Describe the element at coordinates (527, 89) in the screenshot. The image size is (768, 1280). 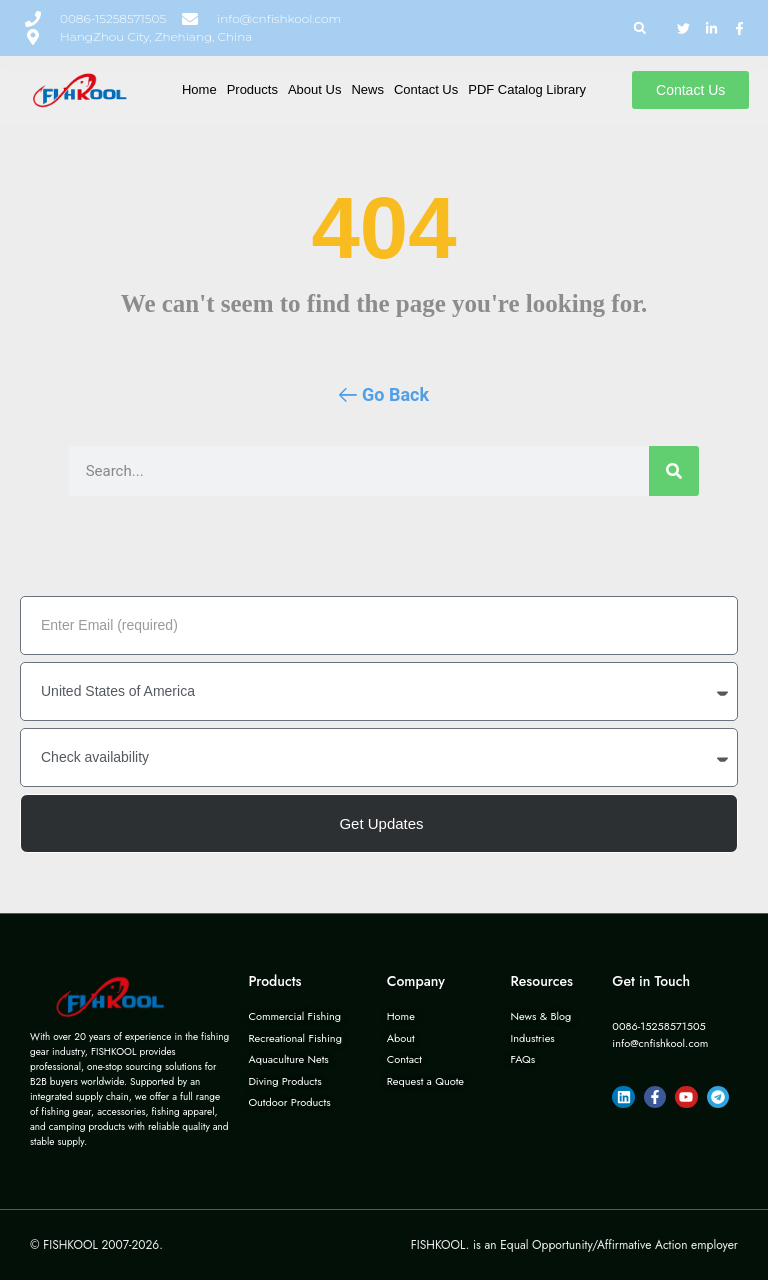
I see `PDF Catalog Library` at that location.